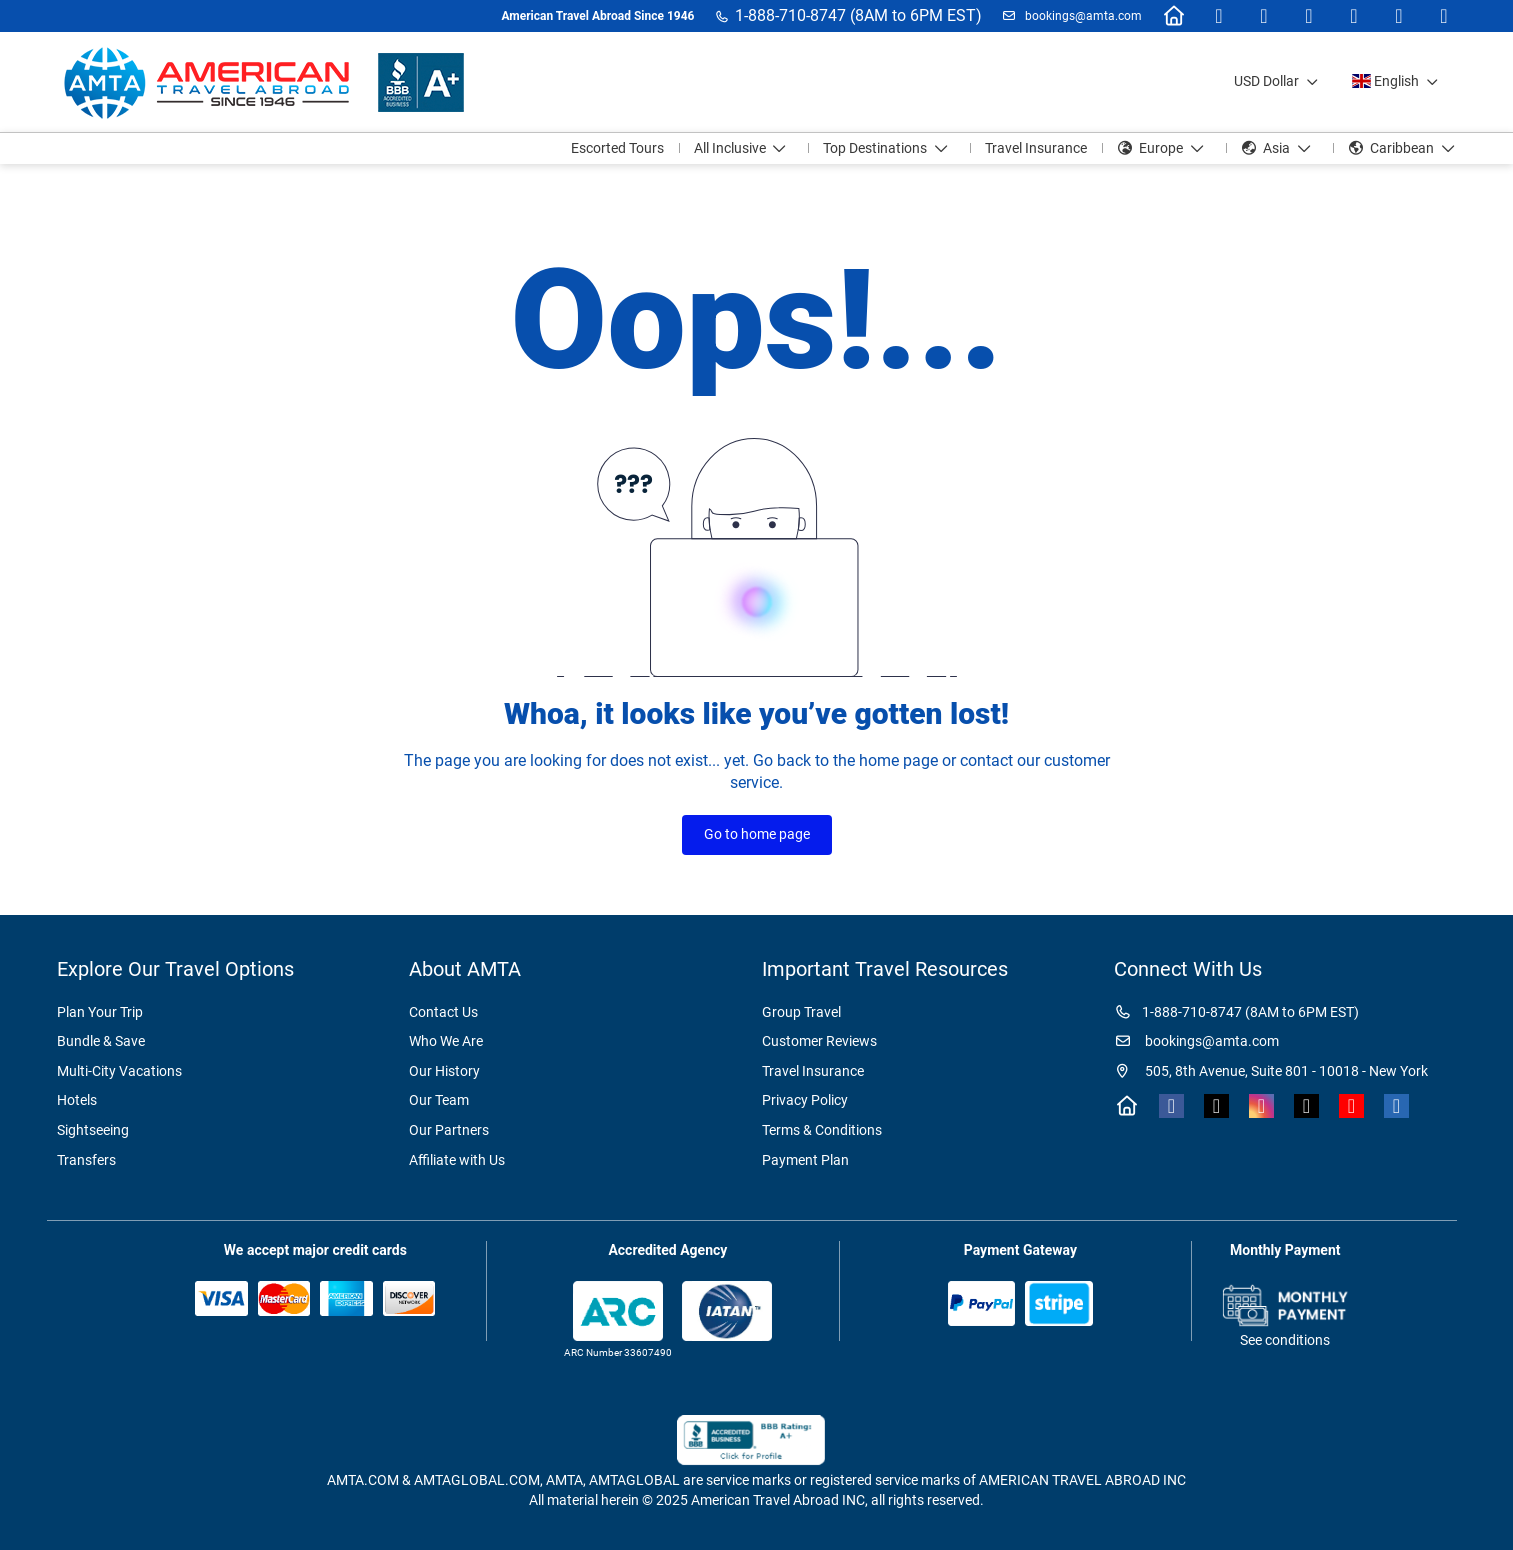 The width and height of the screenshot is (1513, 1550). What do you see at coordinates (813, 1071) in the screenshot?
I see `Travel Insurance` at bounding box center [813, 1071].